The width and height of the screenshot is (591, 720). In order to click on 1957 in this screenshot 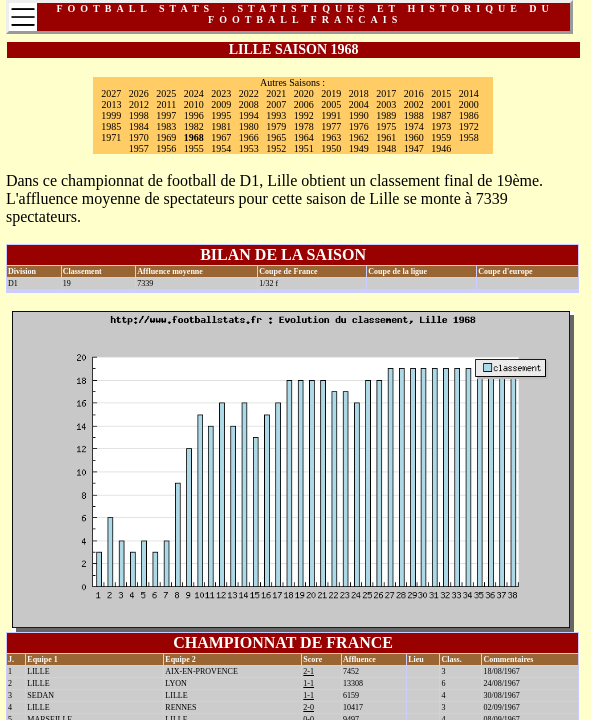, I will do `click(139, 148)`.